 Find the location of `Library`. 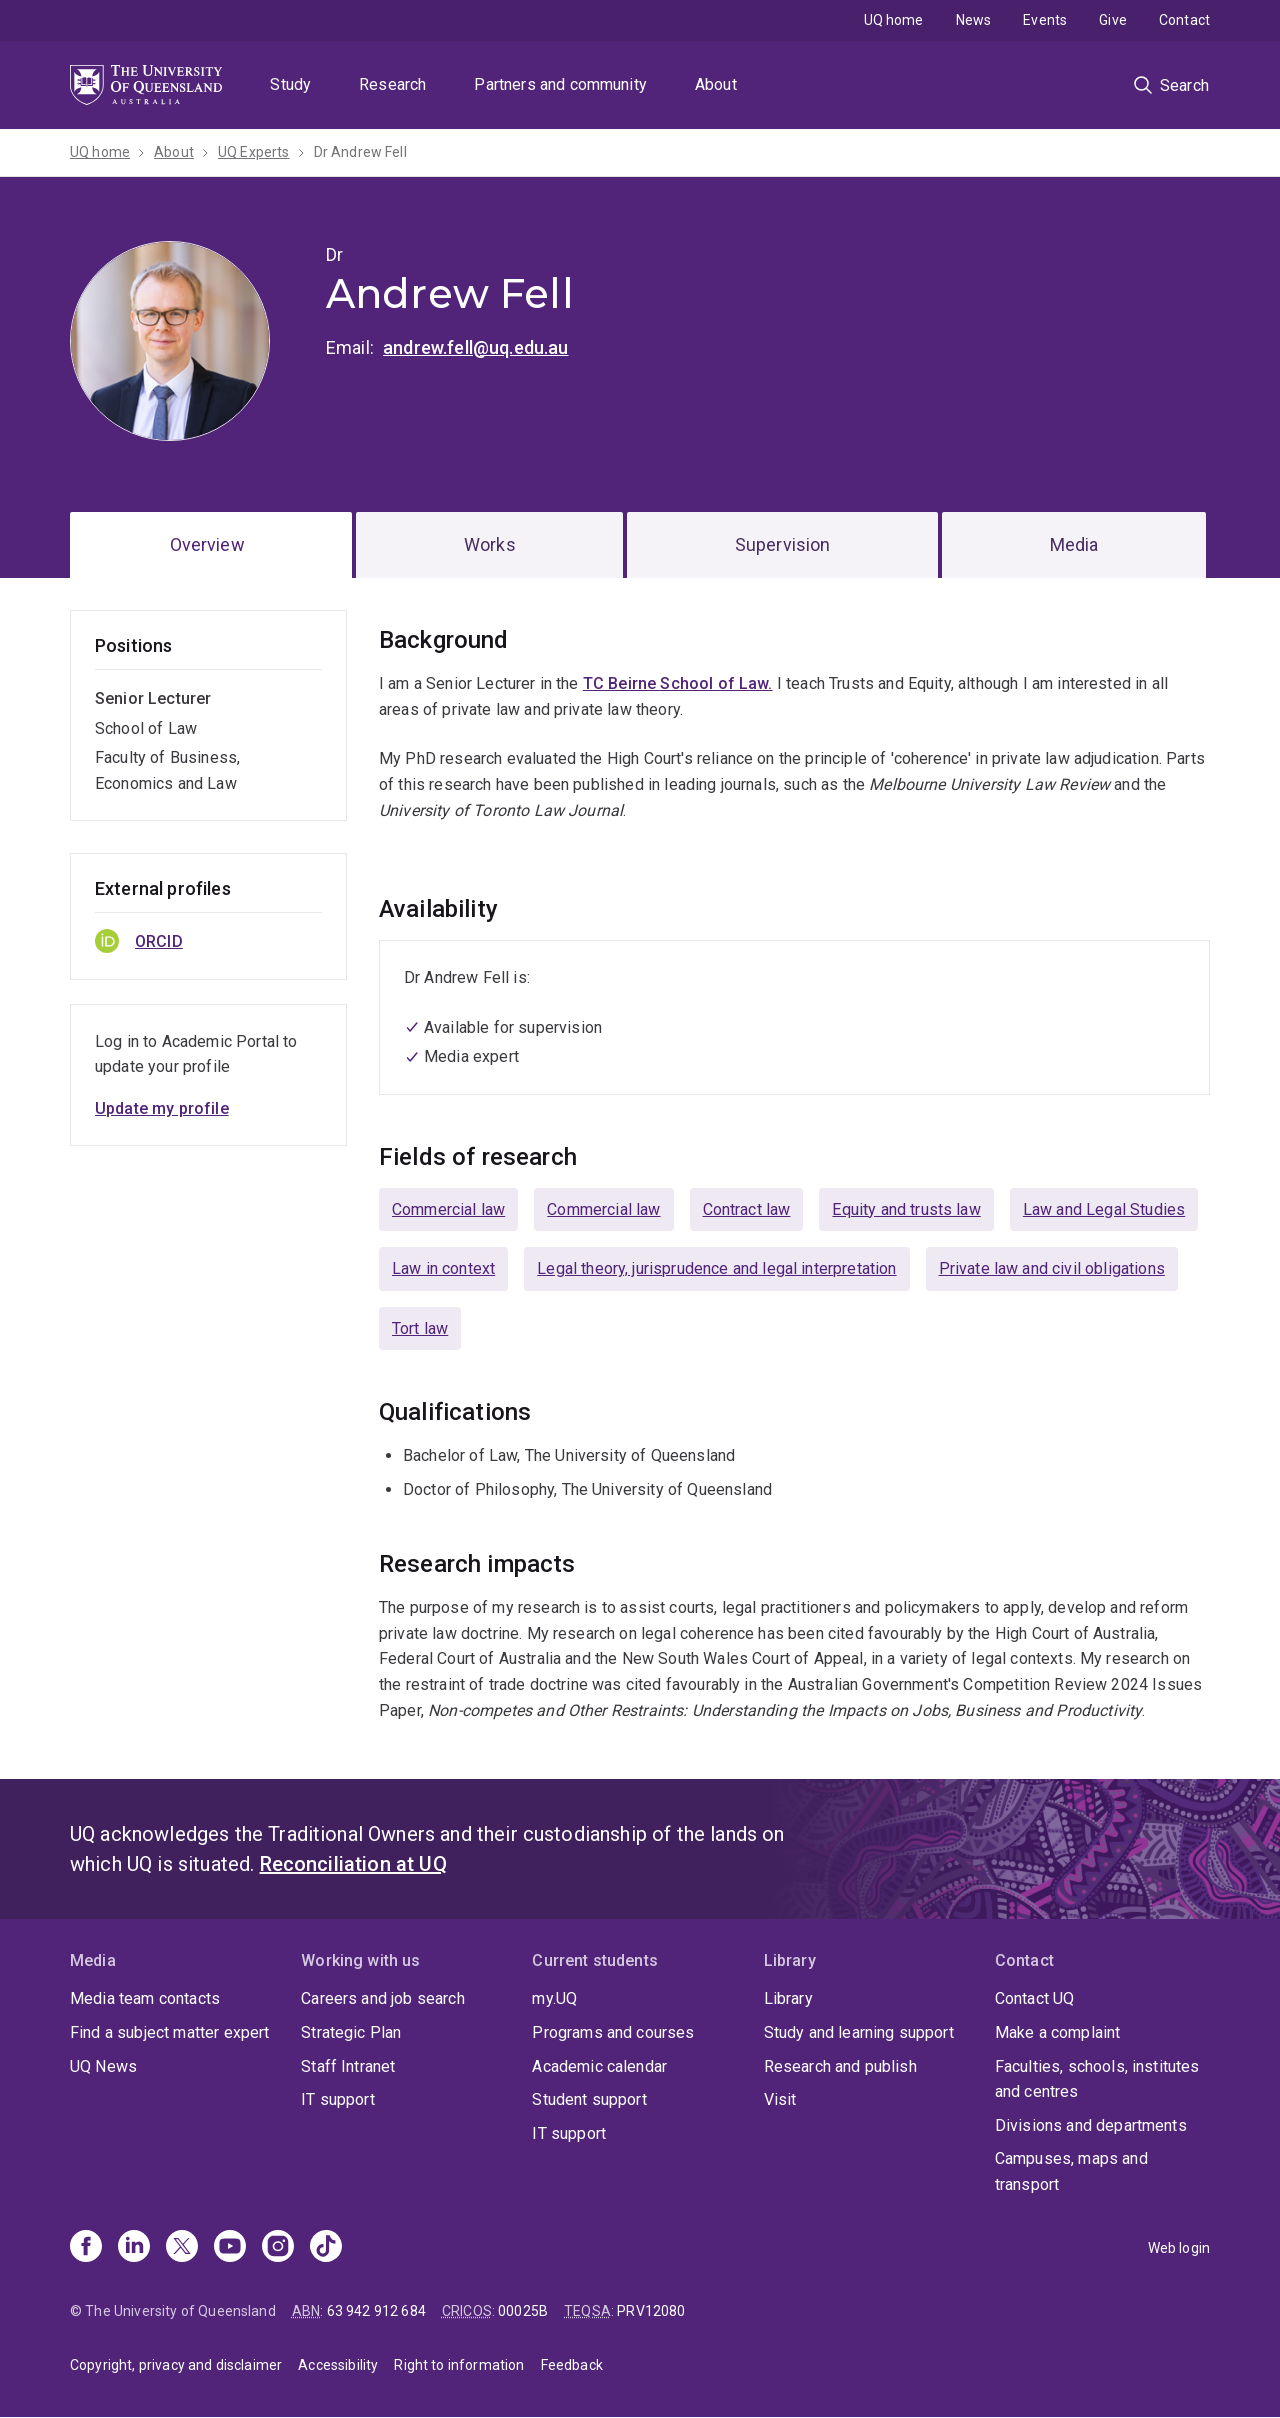

Library is located at coordinates (788, 1998).